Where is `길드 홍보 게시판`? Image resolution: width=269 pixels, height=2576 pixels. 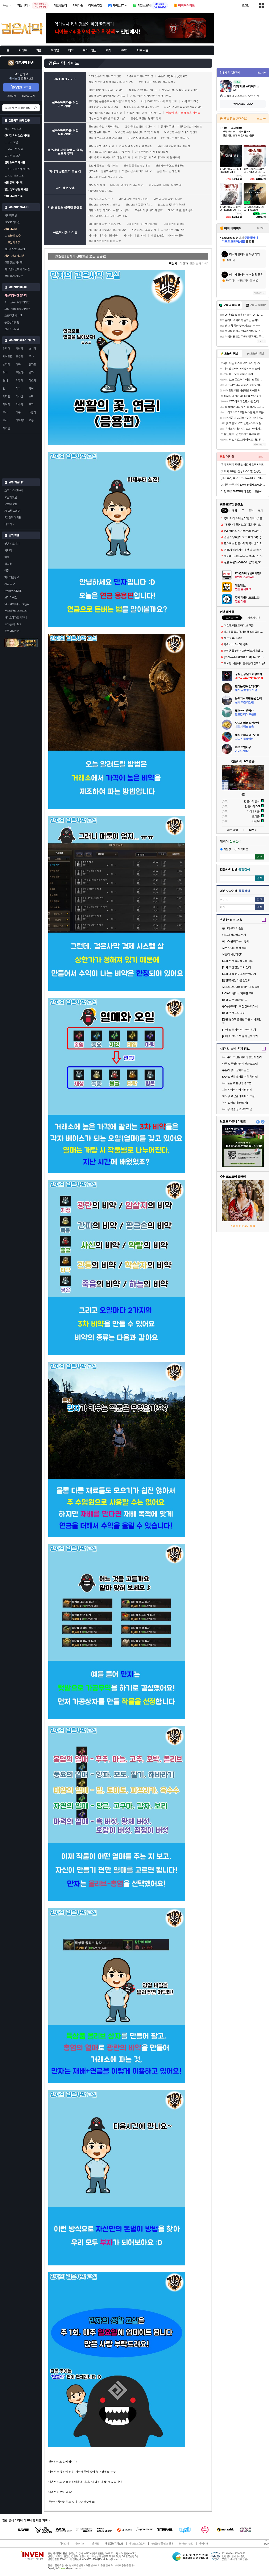
길드 홍보 게시판 is located at coordinates (13, 262).